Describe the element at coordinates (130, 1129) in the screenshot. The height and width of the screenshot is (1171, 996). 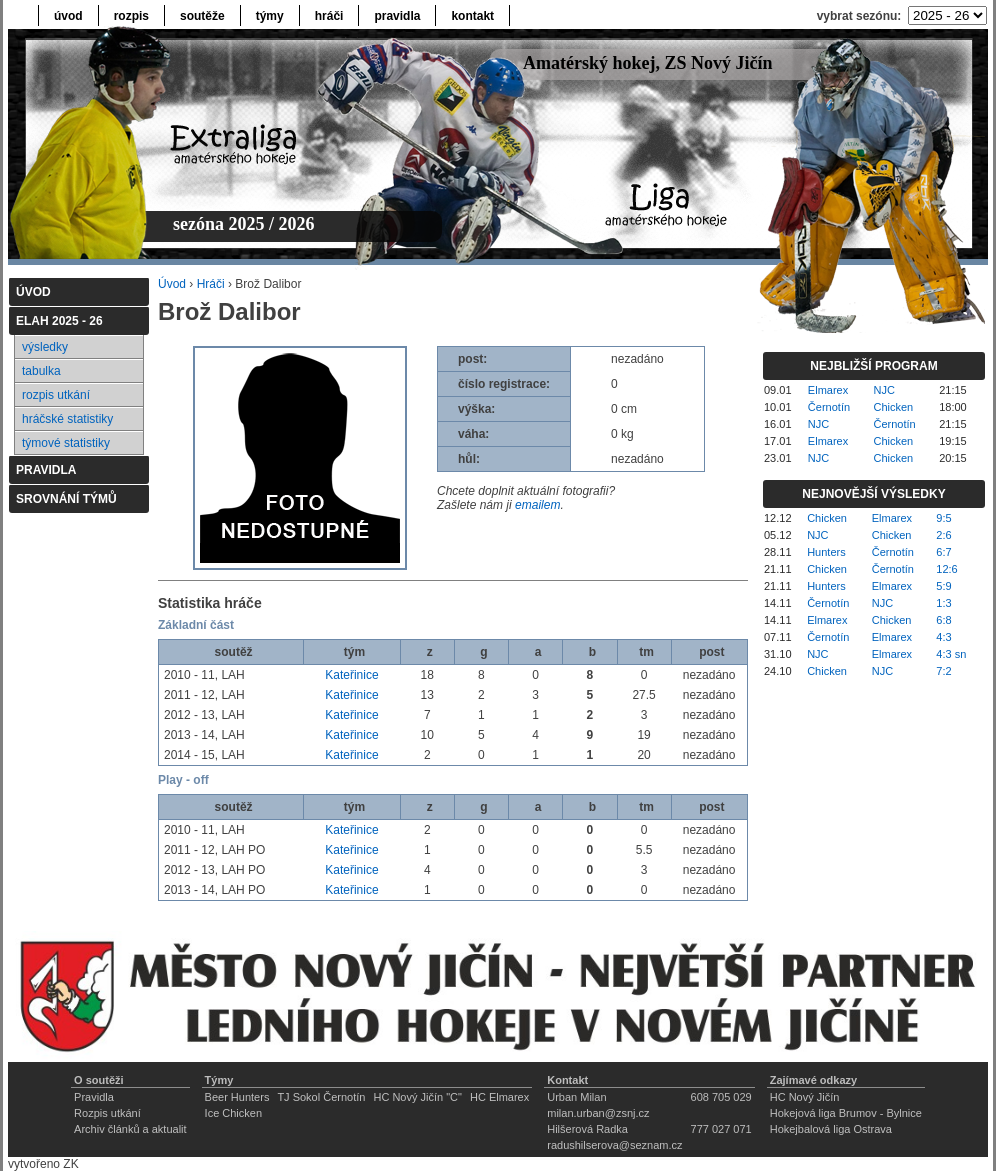
I see `Archiv článků a aktualit` at that location.